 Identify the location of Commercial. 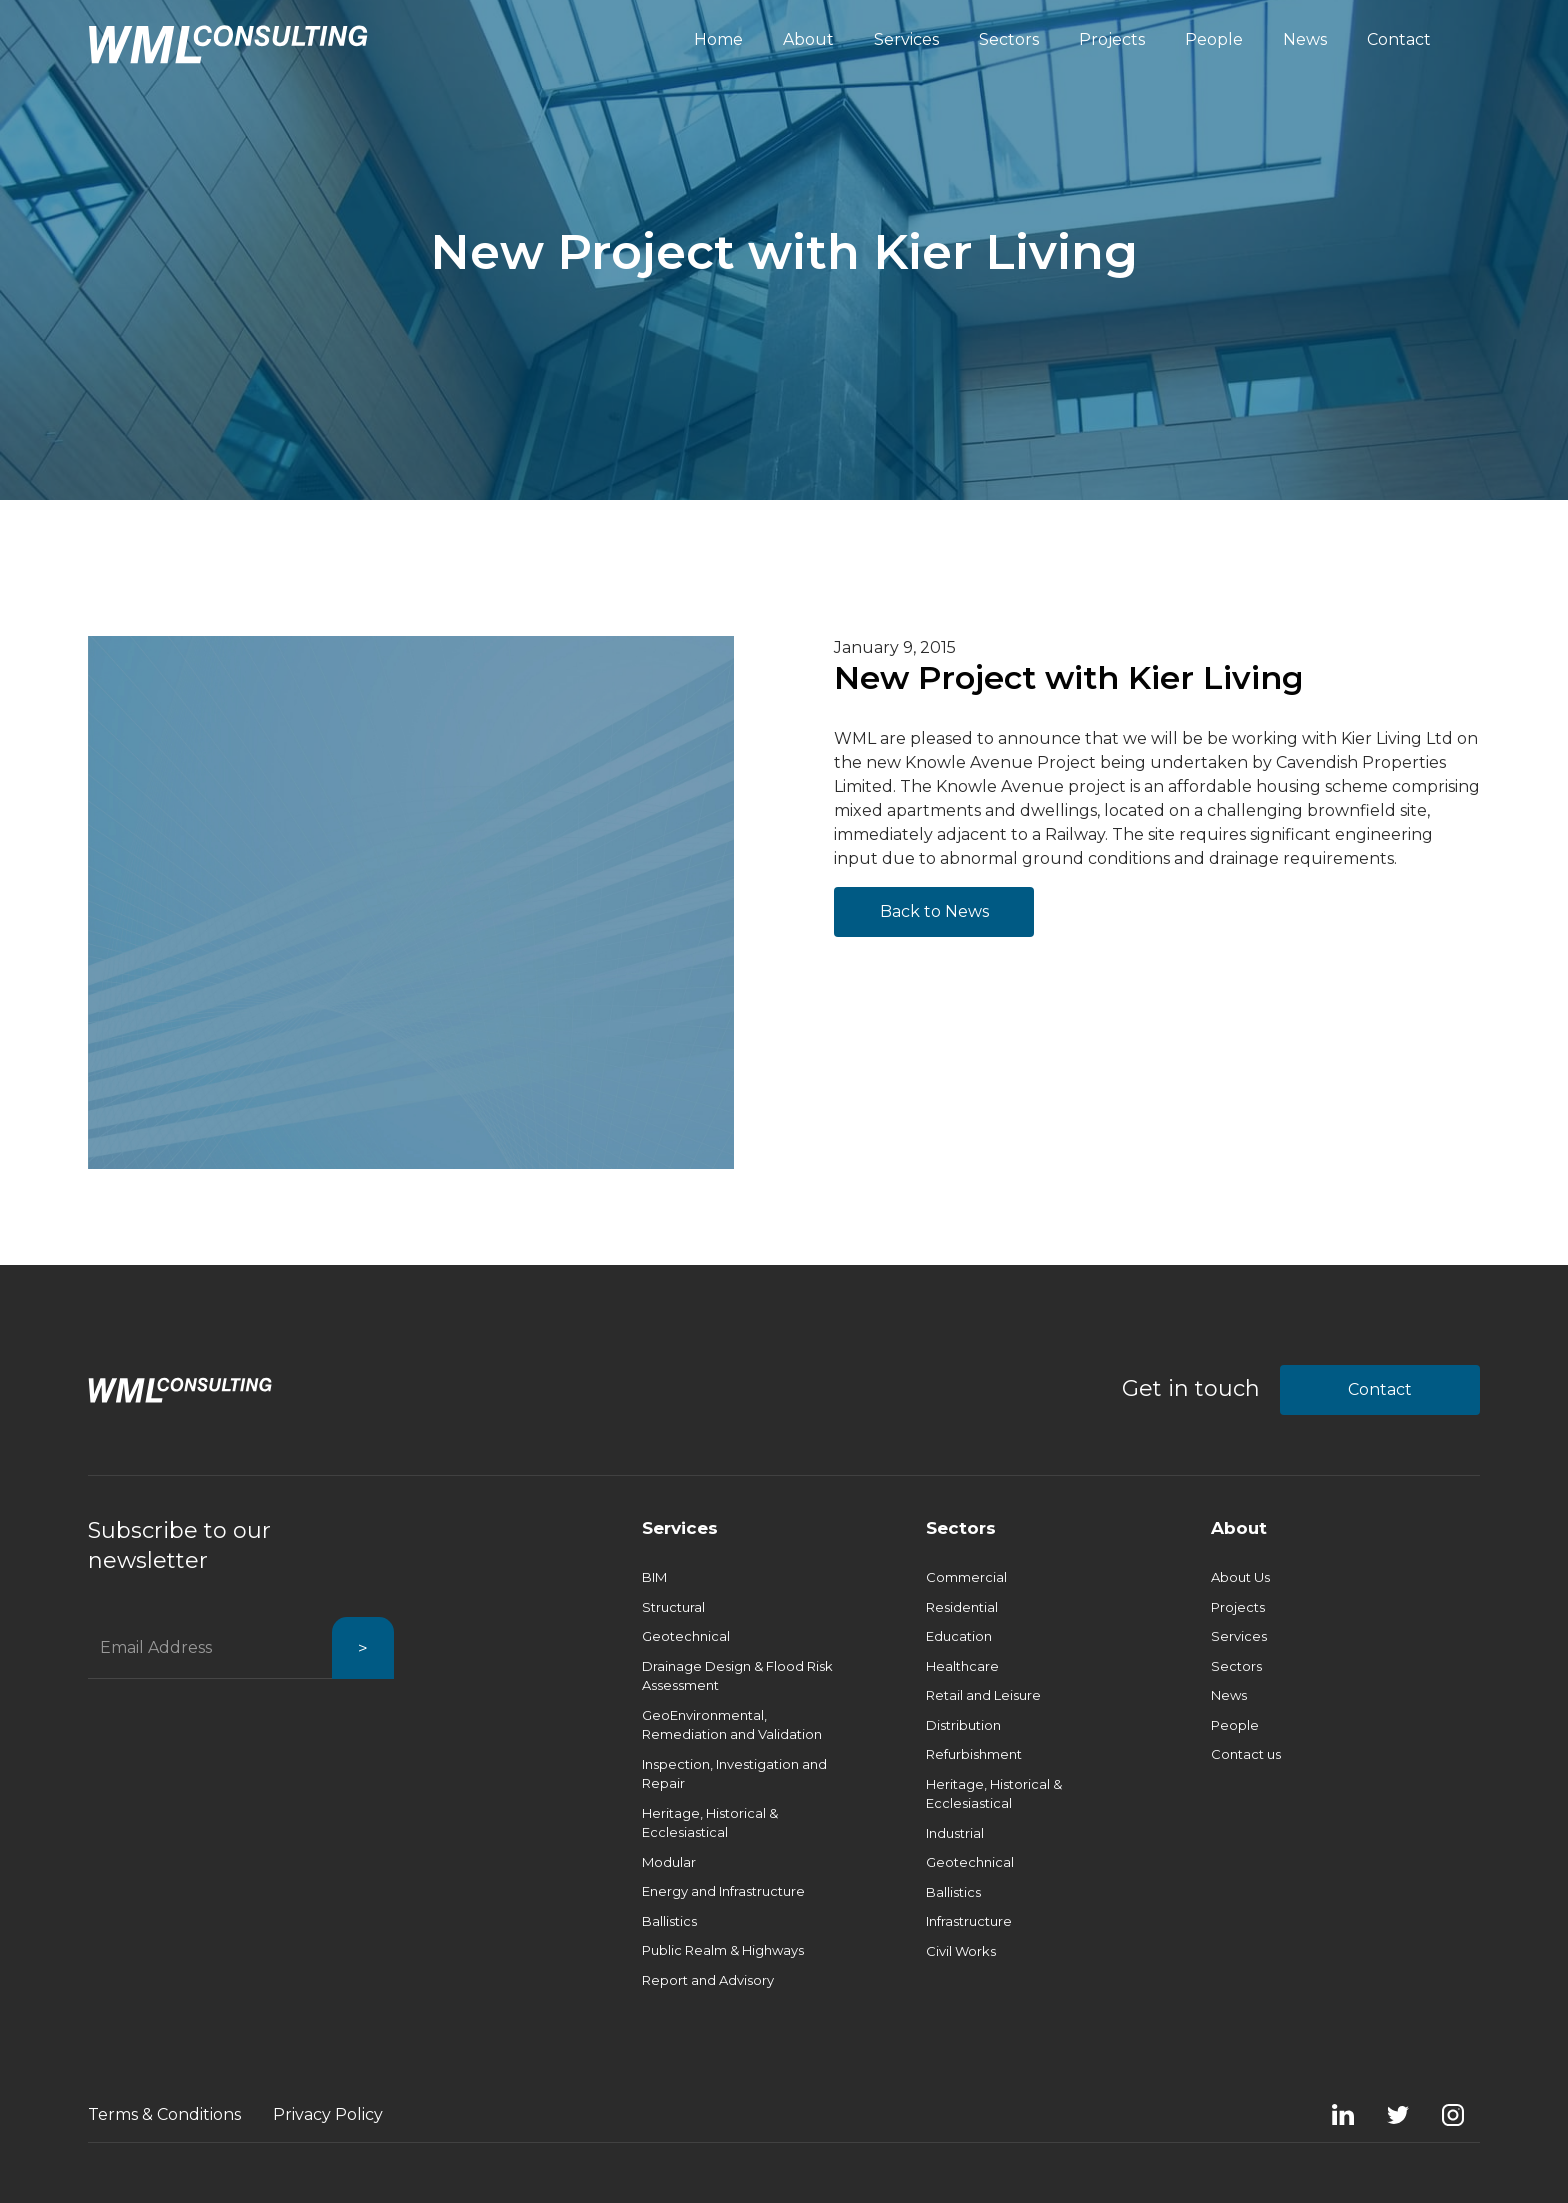
(966, 1577).